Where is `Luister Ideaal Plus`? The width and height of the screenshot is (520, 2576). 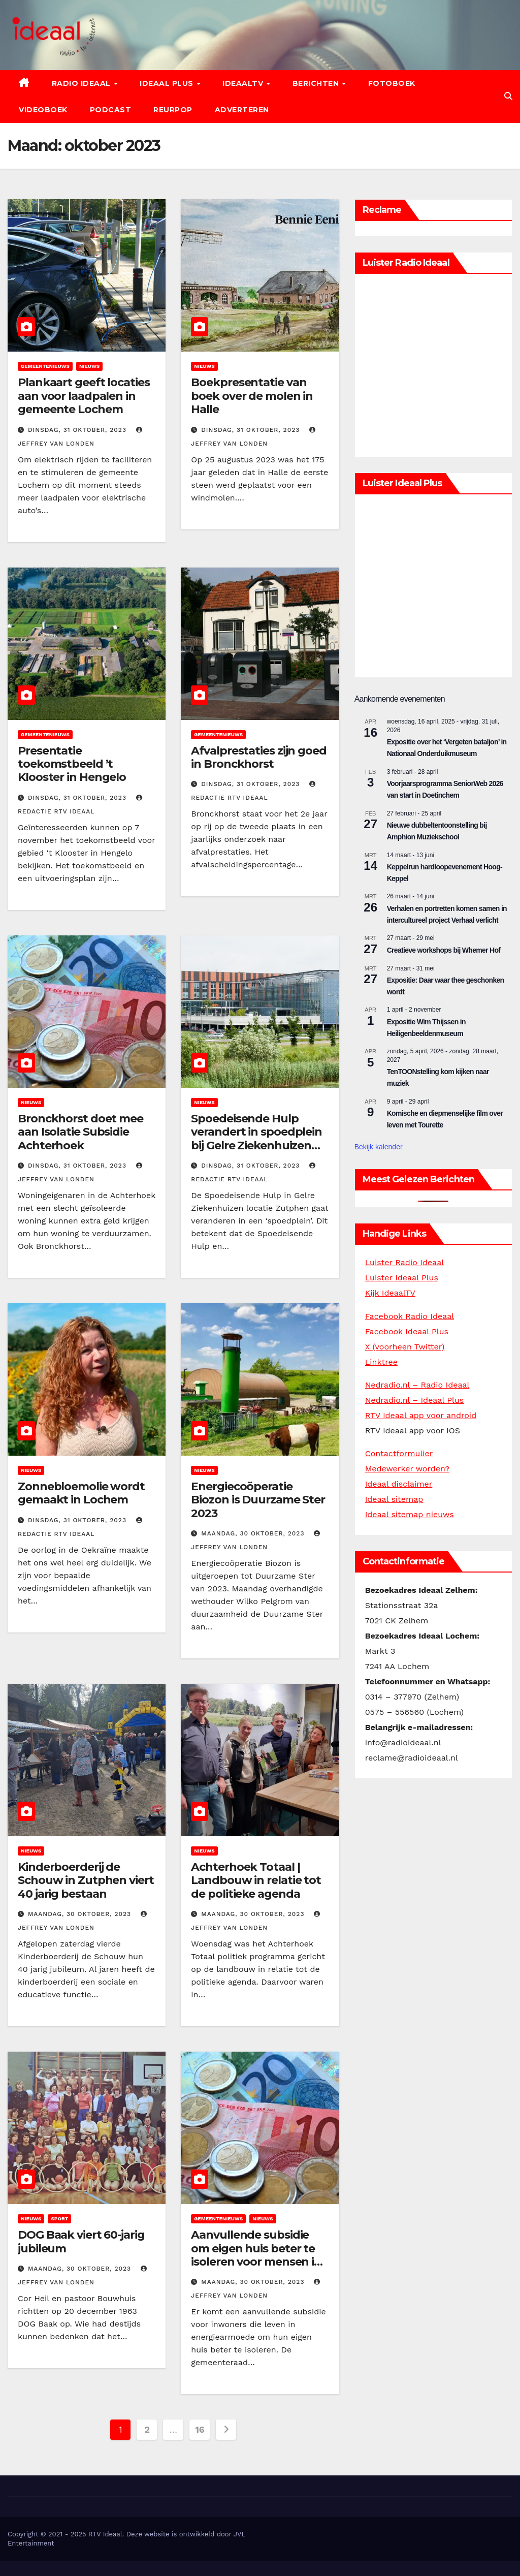
Luister Ideaal Plus is located at coordinates (401, 1277).